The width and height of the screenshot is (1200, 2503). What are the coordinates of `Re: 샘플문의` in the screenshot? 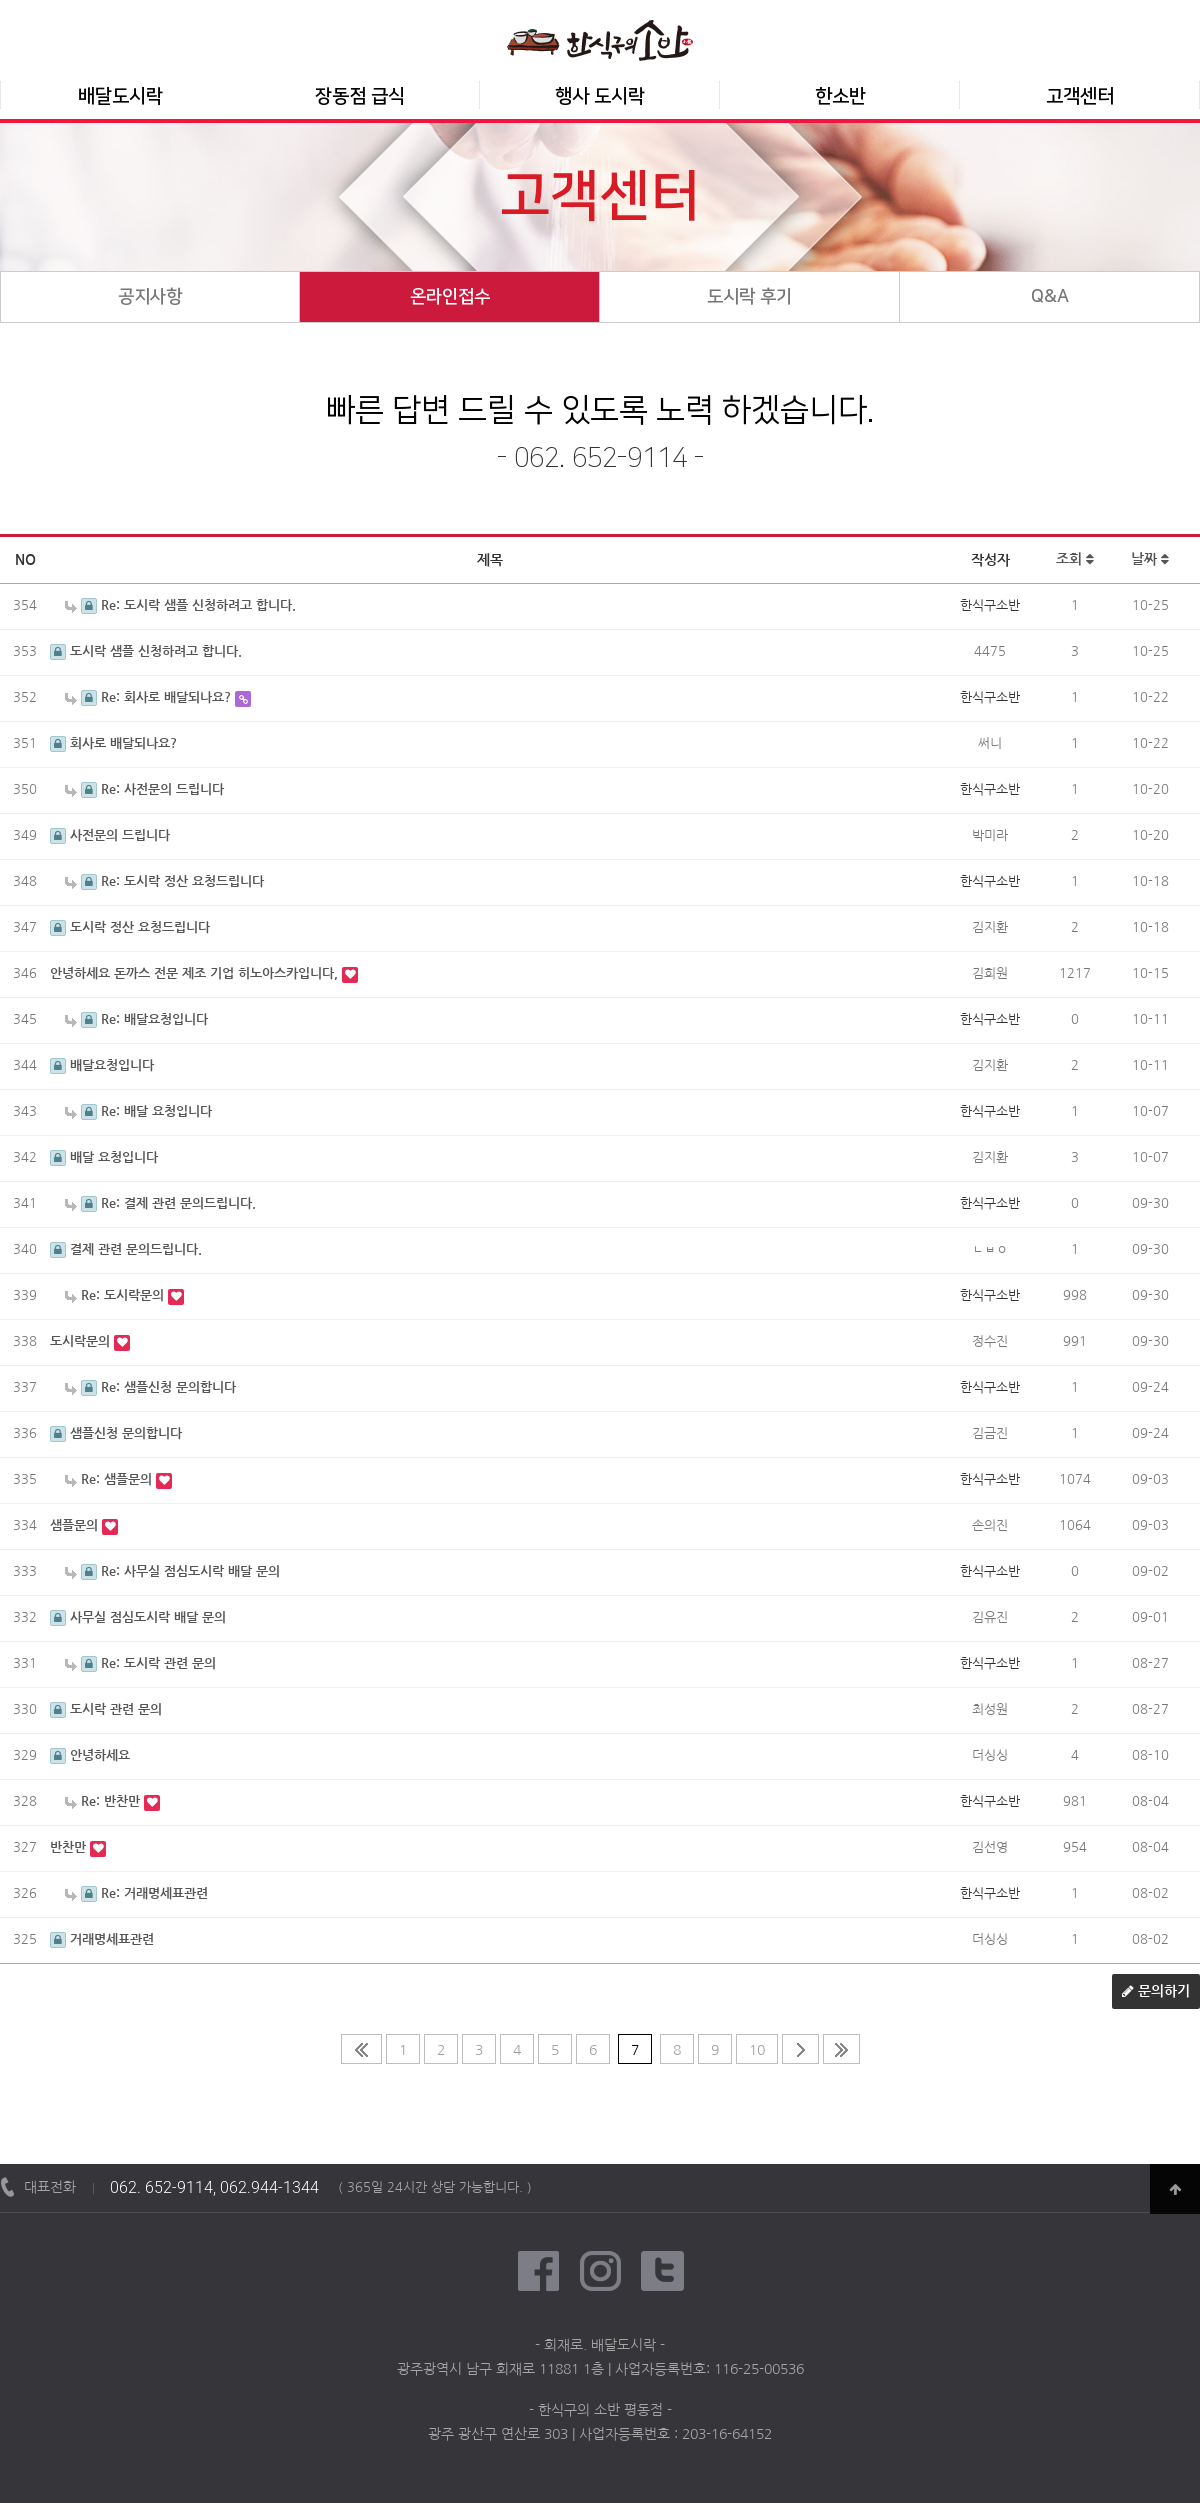 It's located at (110, 1479).